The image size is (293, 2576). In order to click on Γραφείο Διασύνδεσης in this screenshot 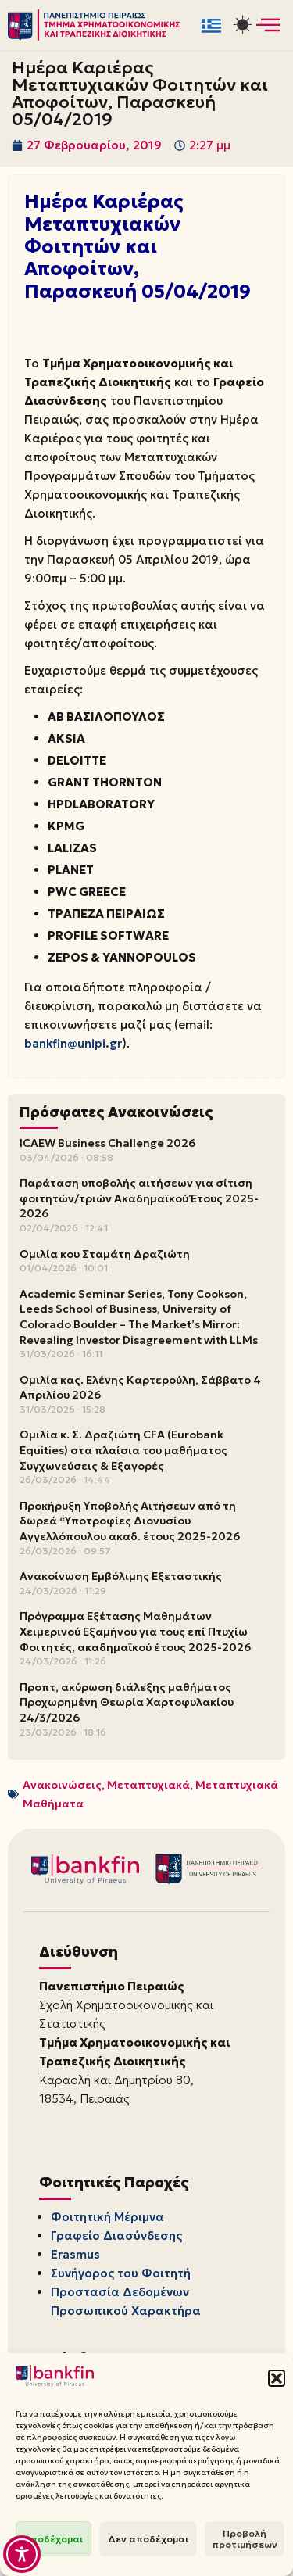, I will do `click(116, 2235)`.